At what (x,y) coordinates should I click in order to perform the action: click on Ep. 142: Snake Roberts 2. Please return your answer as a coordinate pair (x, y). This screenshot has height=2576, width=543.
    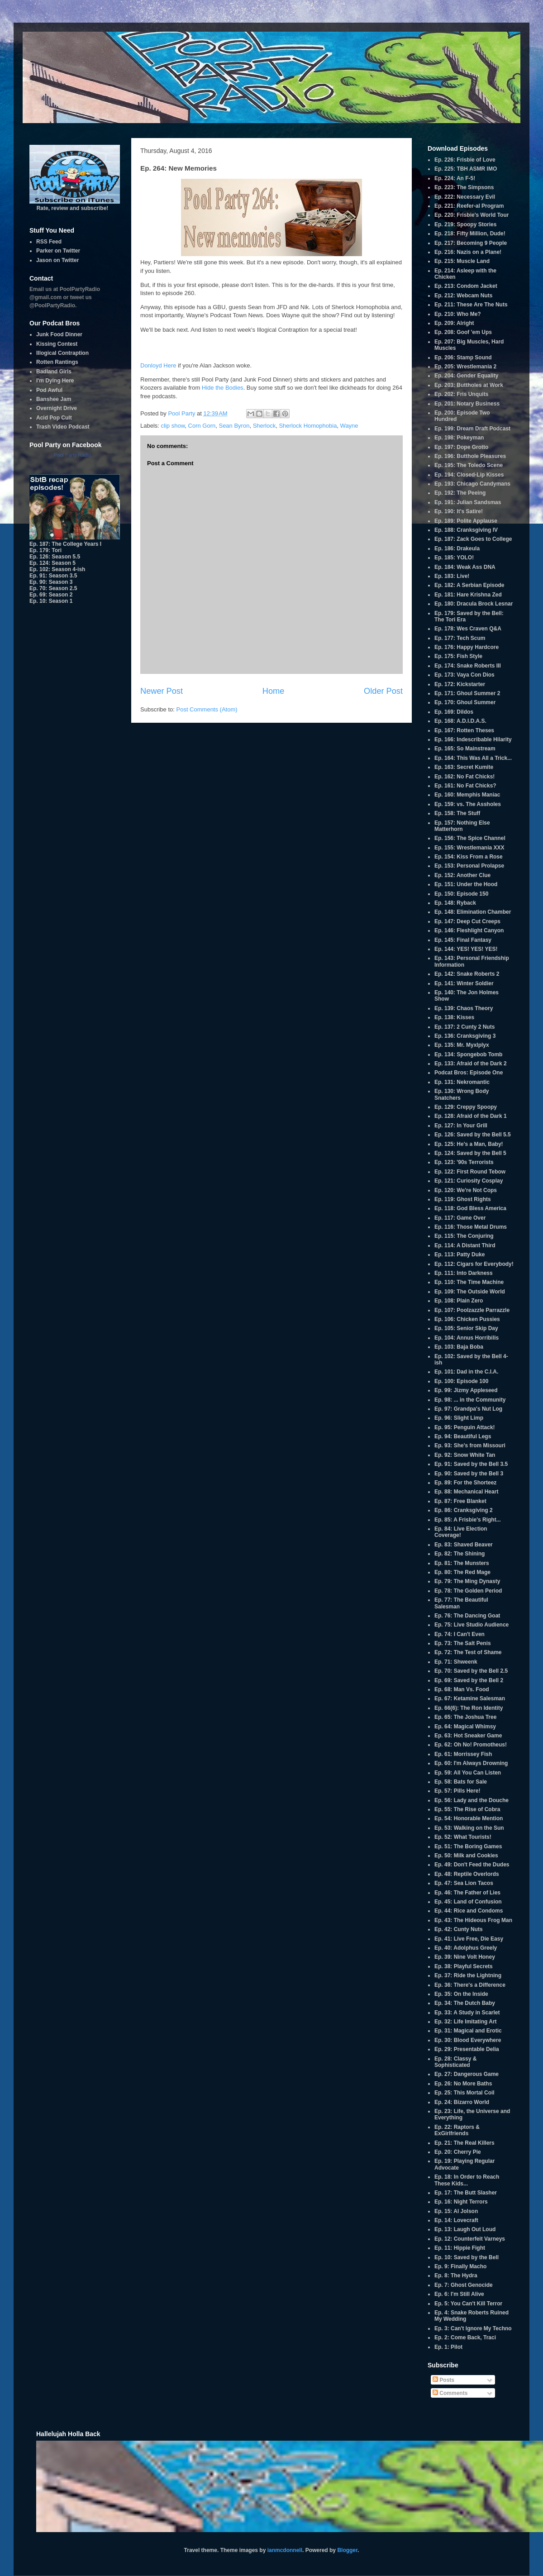
    Looking at the image, I should click on (466, 974).